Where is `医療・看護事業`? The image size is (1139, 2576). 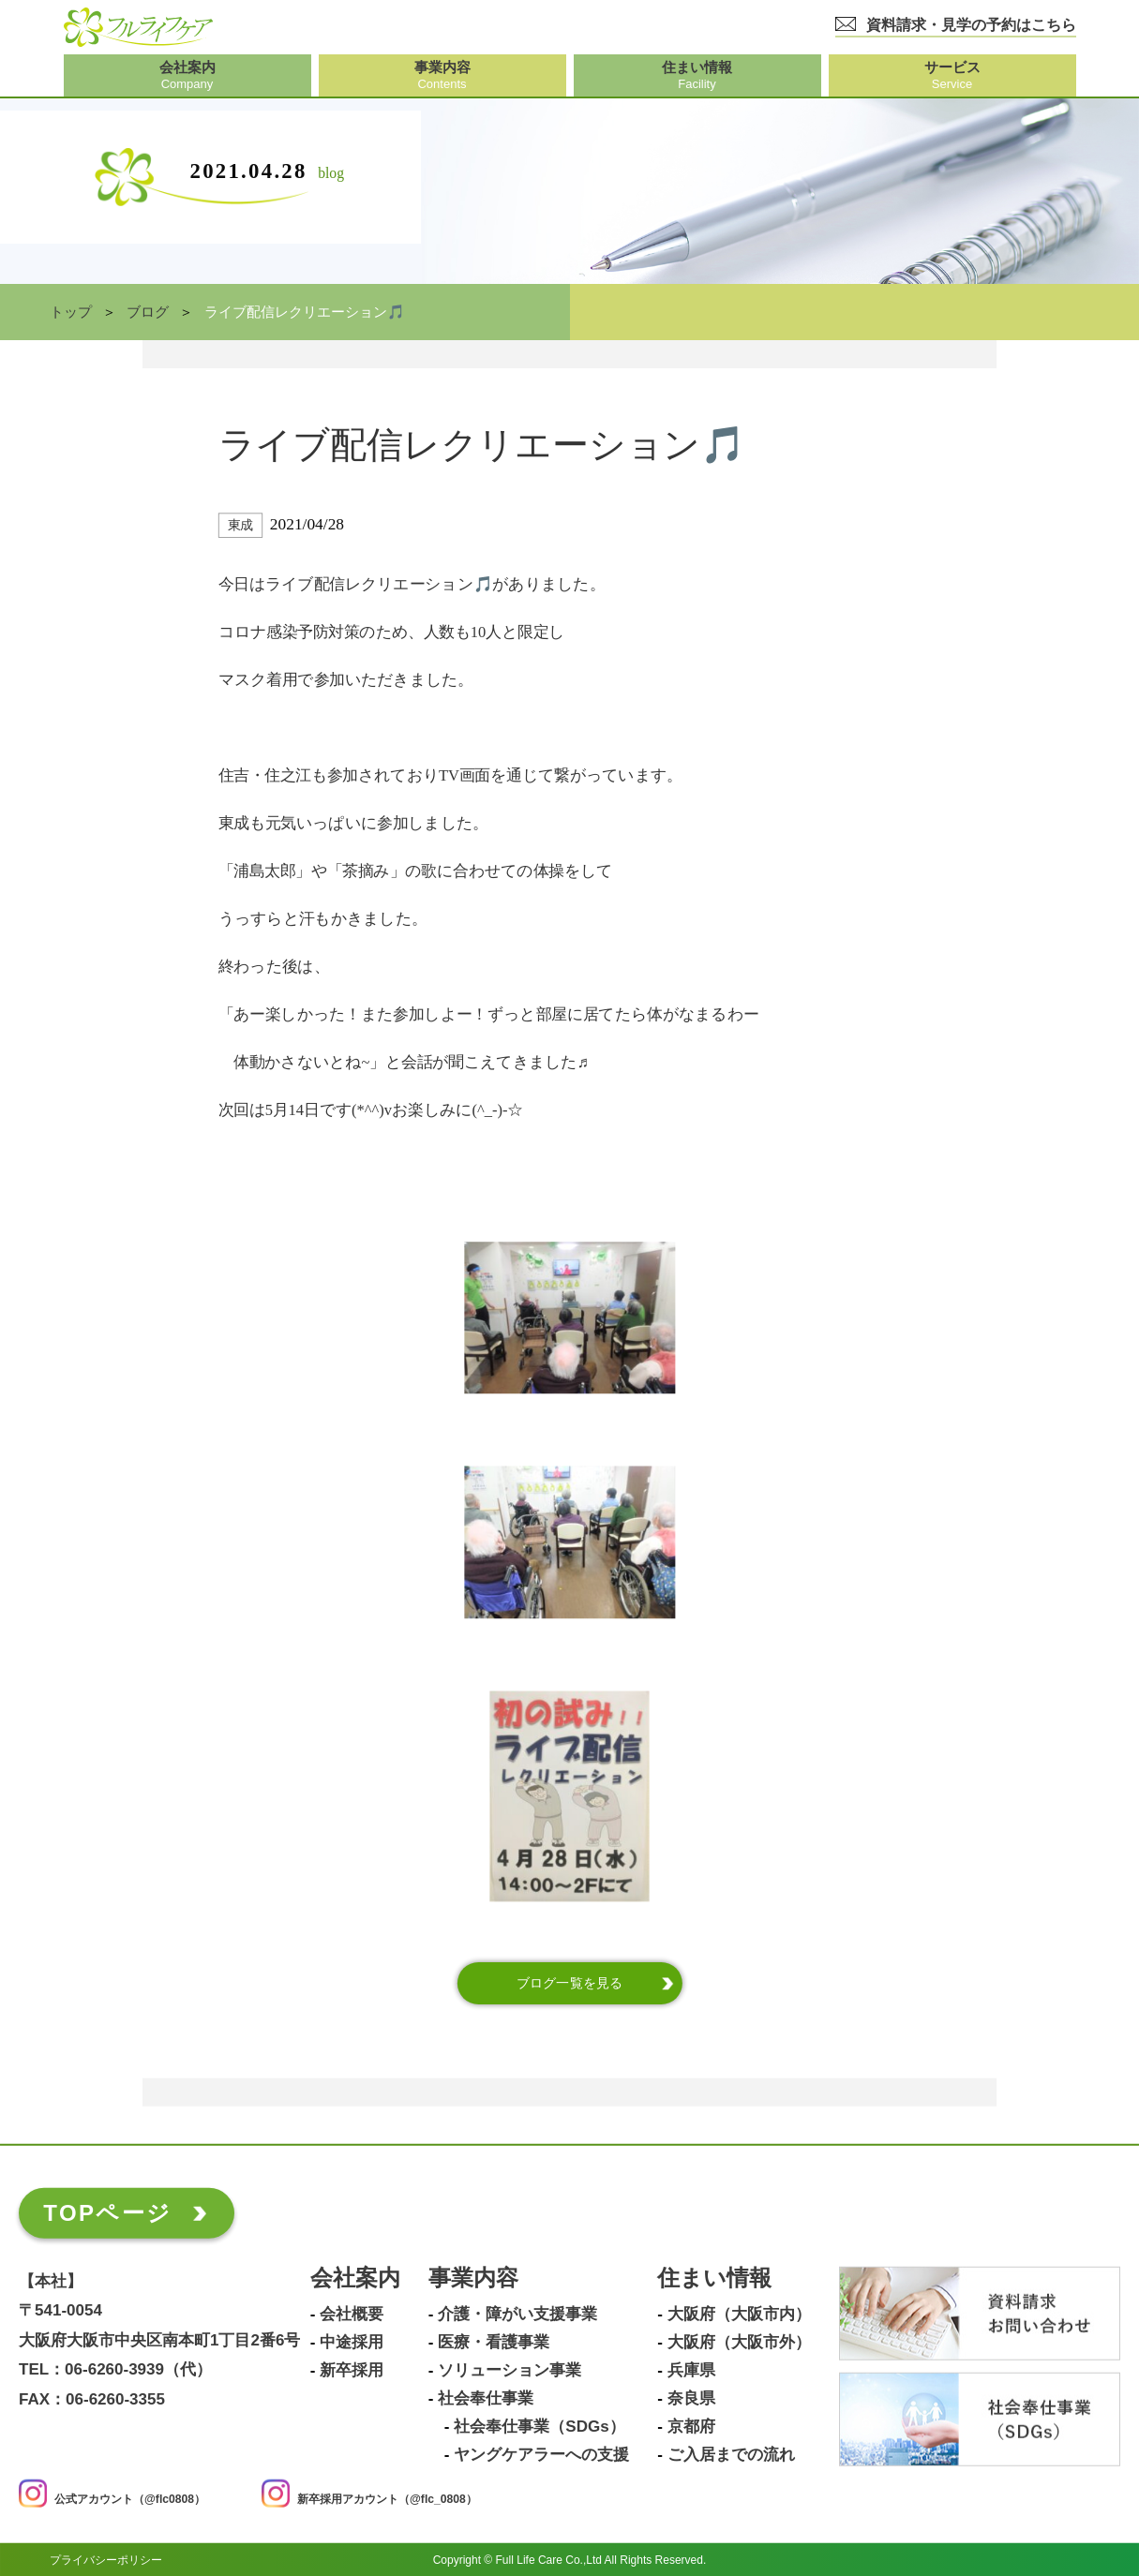
医療・看護事業 is located at coordinates (493, 2341).